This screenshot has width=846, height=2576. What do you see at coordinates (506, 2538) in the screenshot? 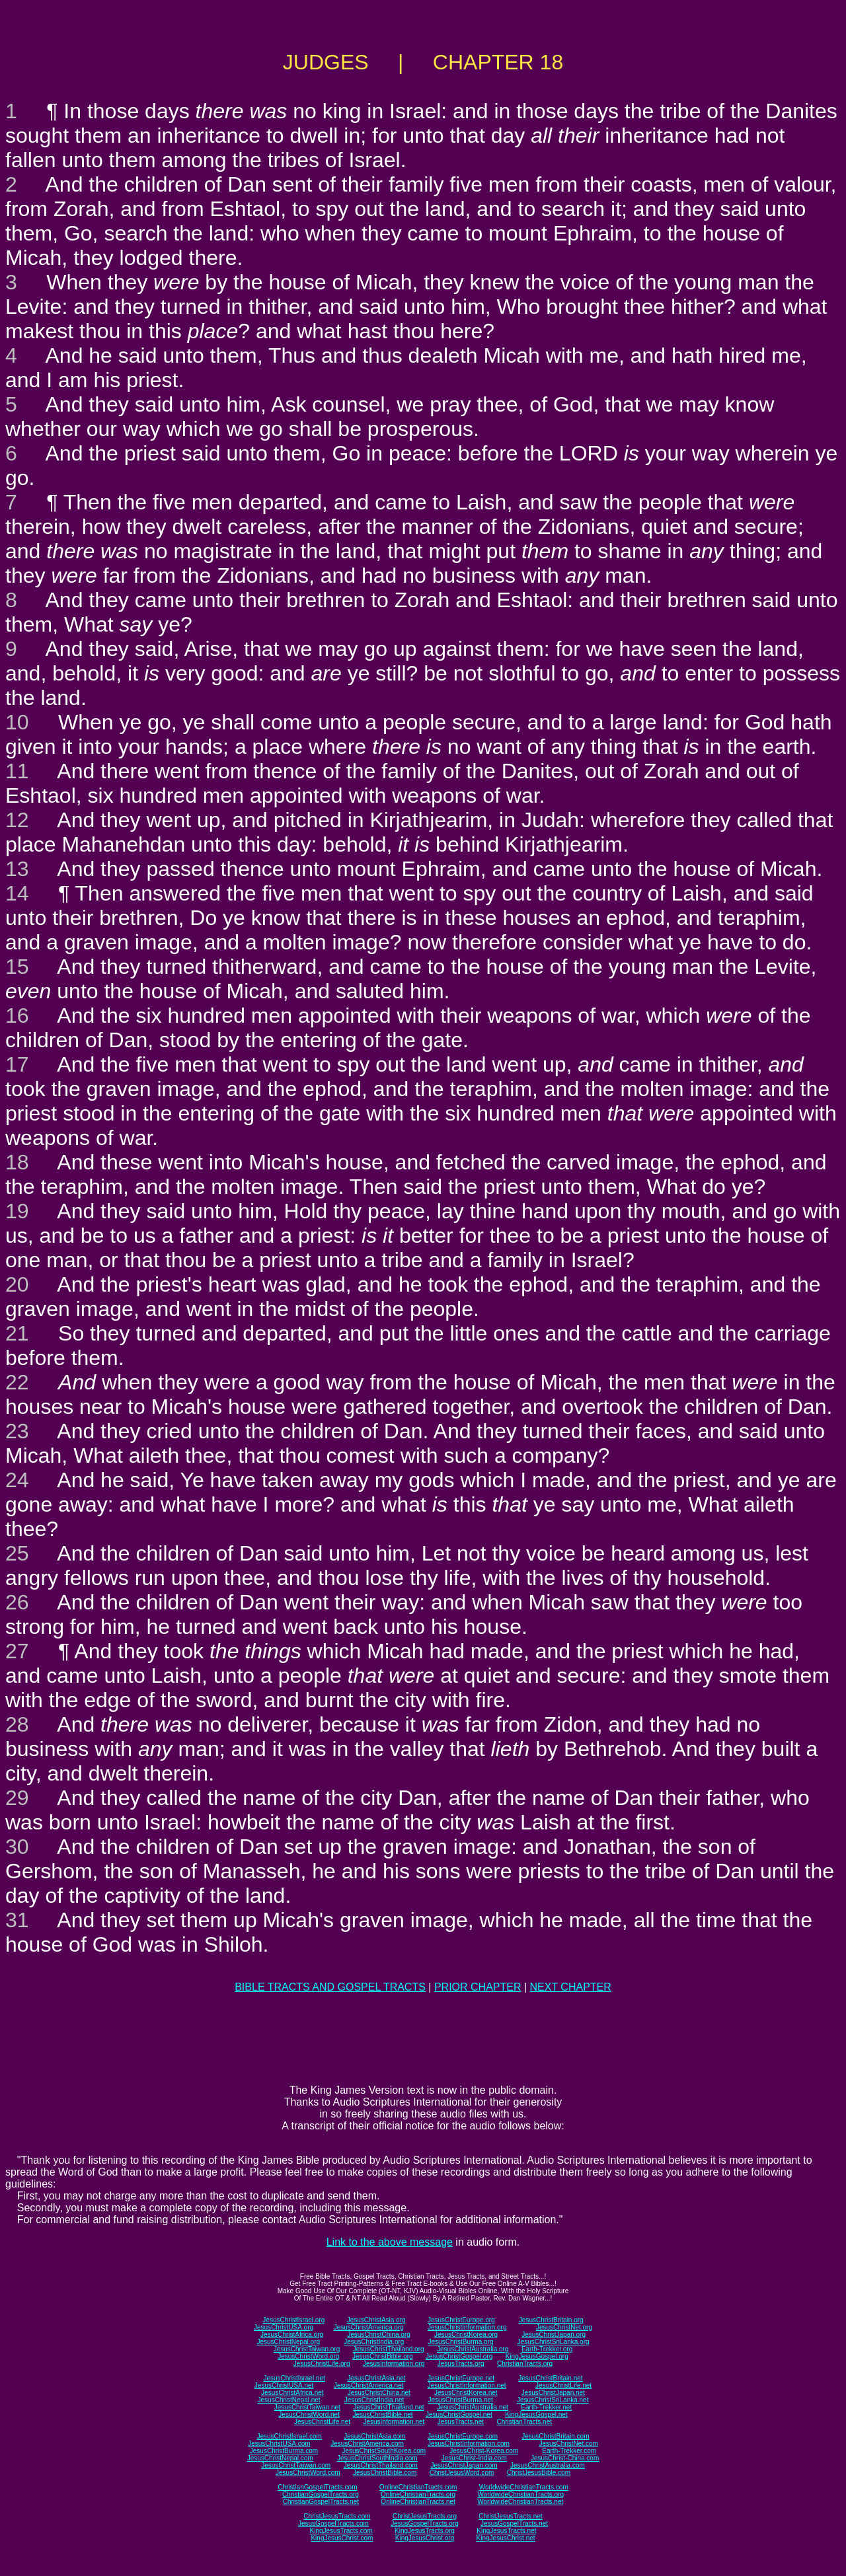
I see `KingJesusChrist.net` at bounding box center [506, 2538].